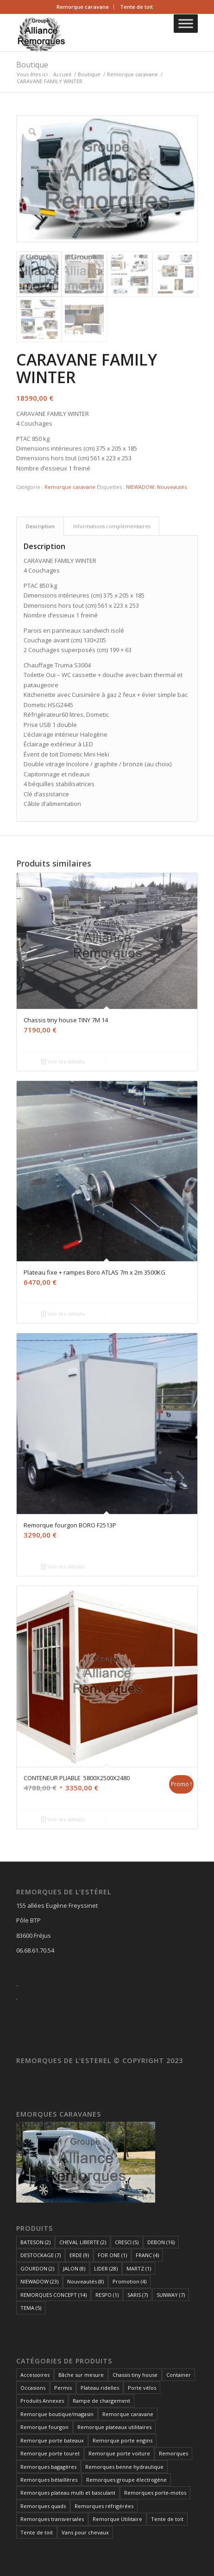 The width and height of the screenshot is (214, 2576). What do you see at coordinates (81, 2374) in the screenshot?
I see `Bâche sur mesure [Bâche sur mesure (1 élément)]` at bounding box center [81, 2374].